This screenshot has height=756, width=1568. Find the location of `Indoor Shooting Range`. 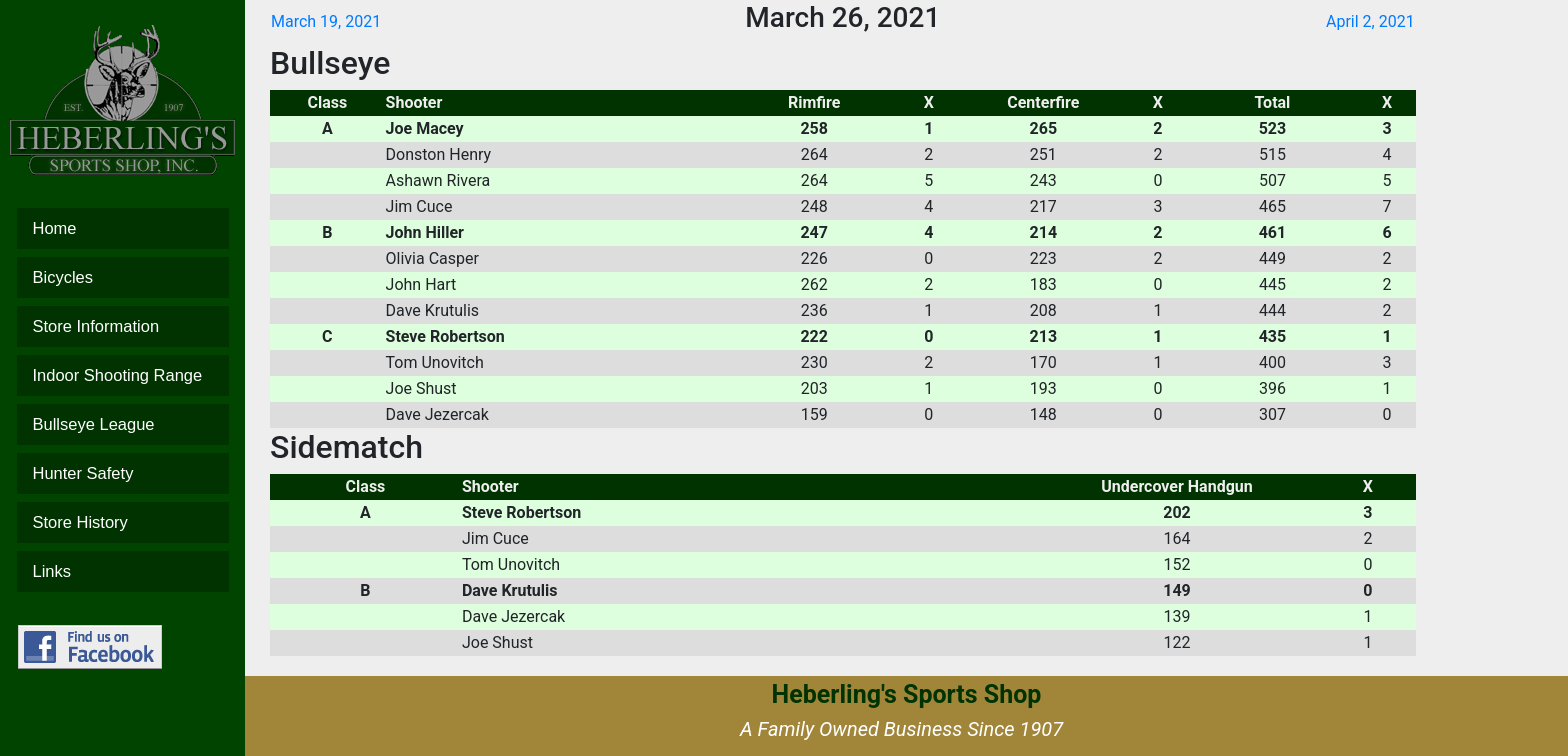

Indoor Shooting Range is located at coordinates (123, 375).